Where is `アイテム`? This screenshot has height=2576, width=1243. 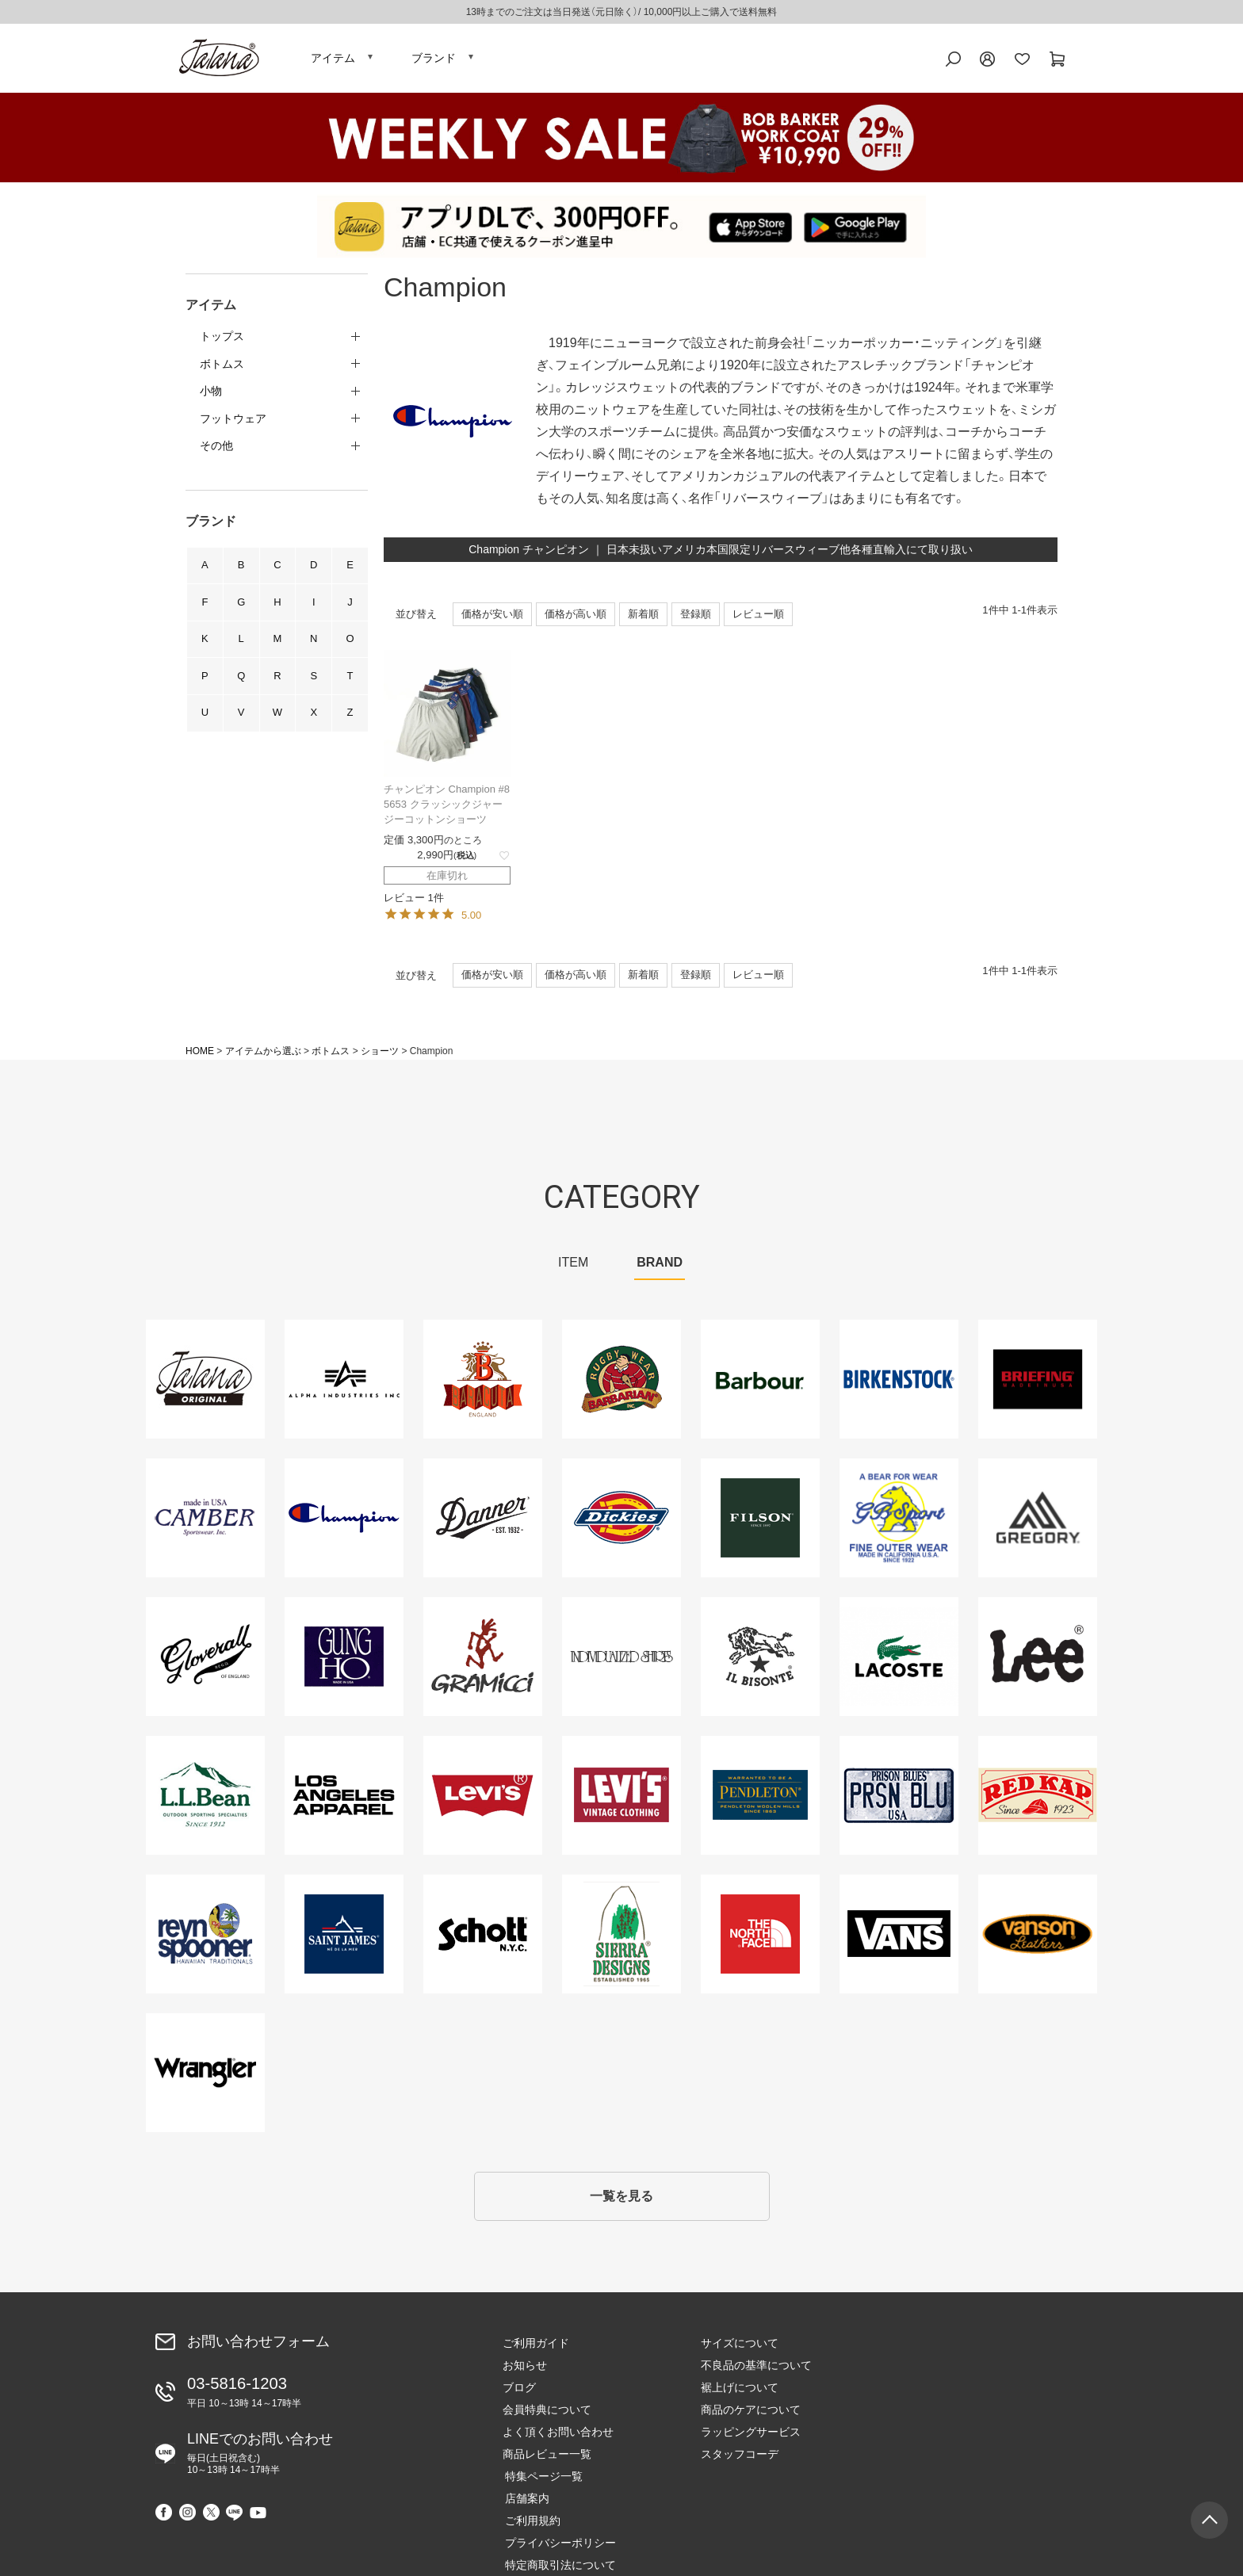
アイテム is located at coordinates (333, 59).